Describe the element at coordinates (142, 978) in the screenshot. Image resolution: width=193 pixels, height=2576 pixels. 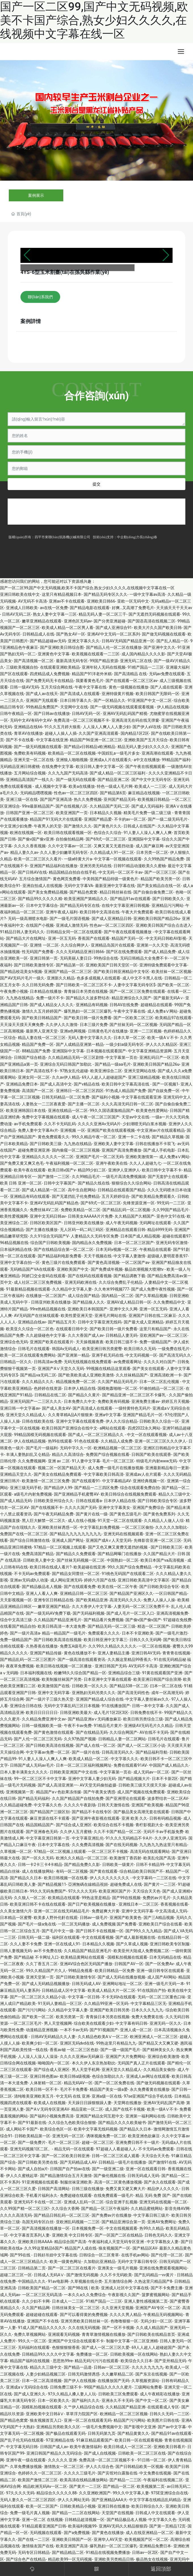
I see `成人中文不卡黑人在线` at that location.